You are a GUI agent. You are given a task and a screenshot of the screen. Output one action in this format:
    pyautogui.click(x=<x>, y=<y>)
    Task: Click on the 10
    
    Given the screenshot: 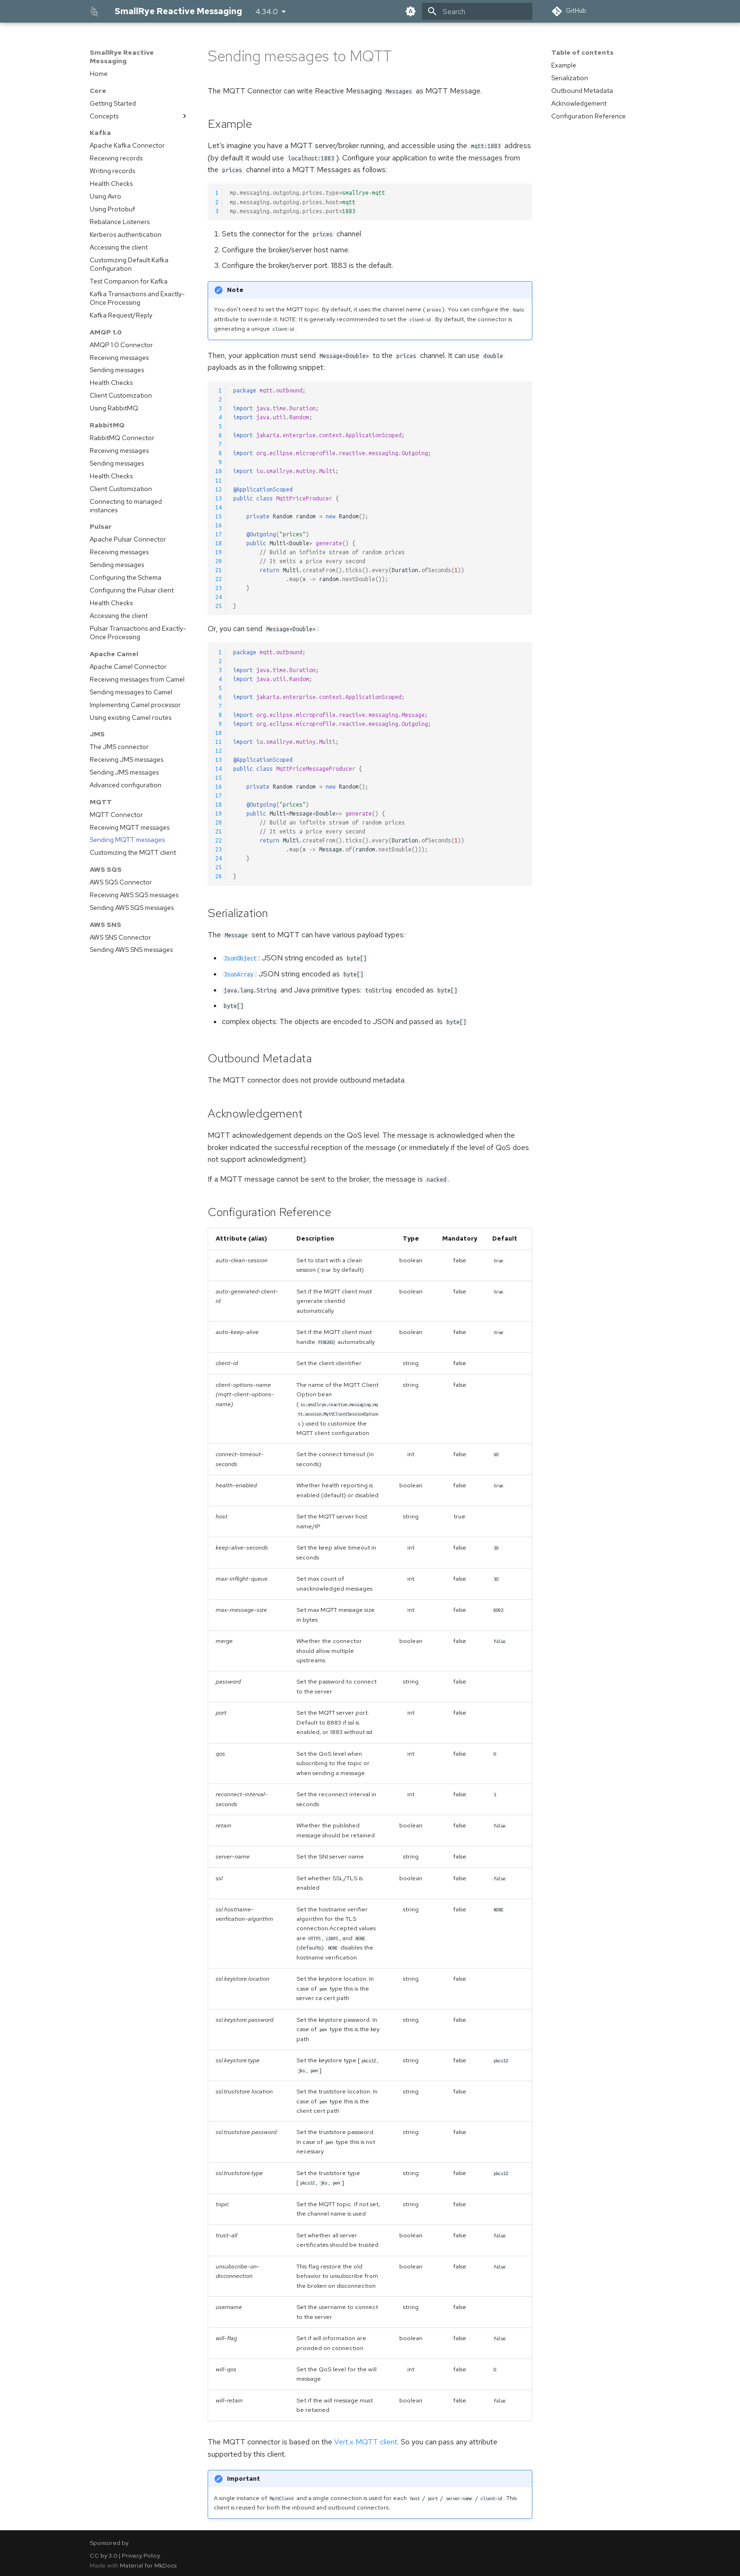 What is the action you would take?
    pyautogui.click(x=218, y=471)
    